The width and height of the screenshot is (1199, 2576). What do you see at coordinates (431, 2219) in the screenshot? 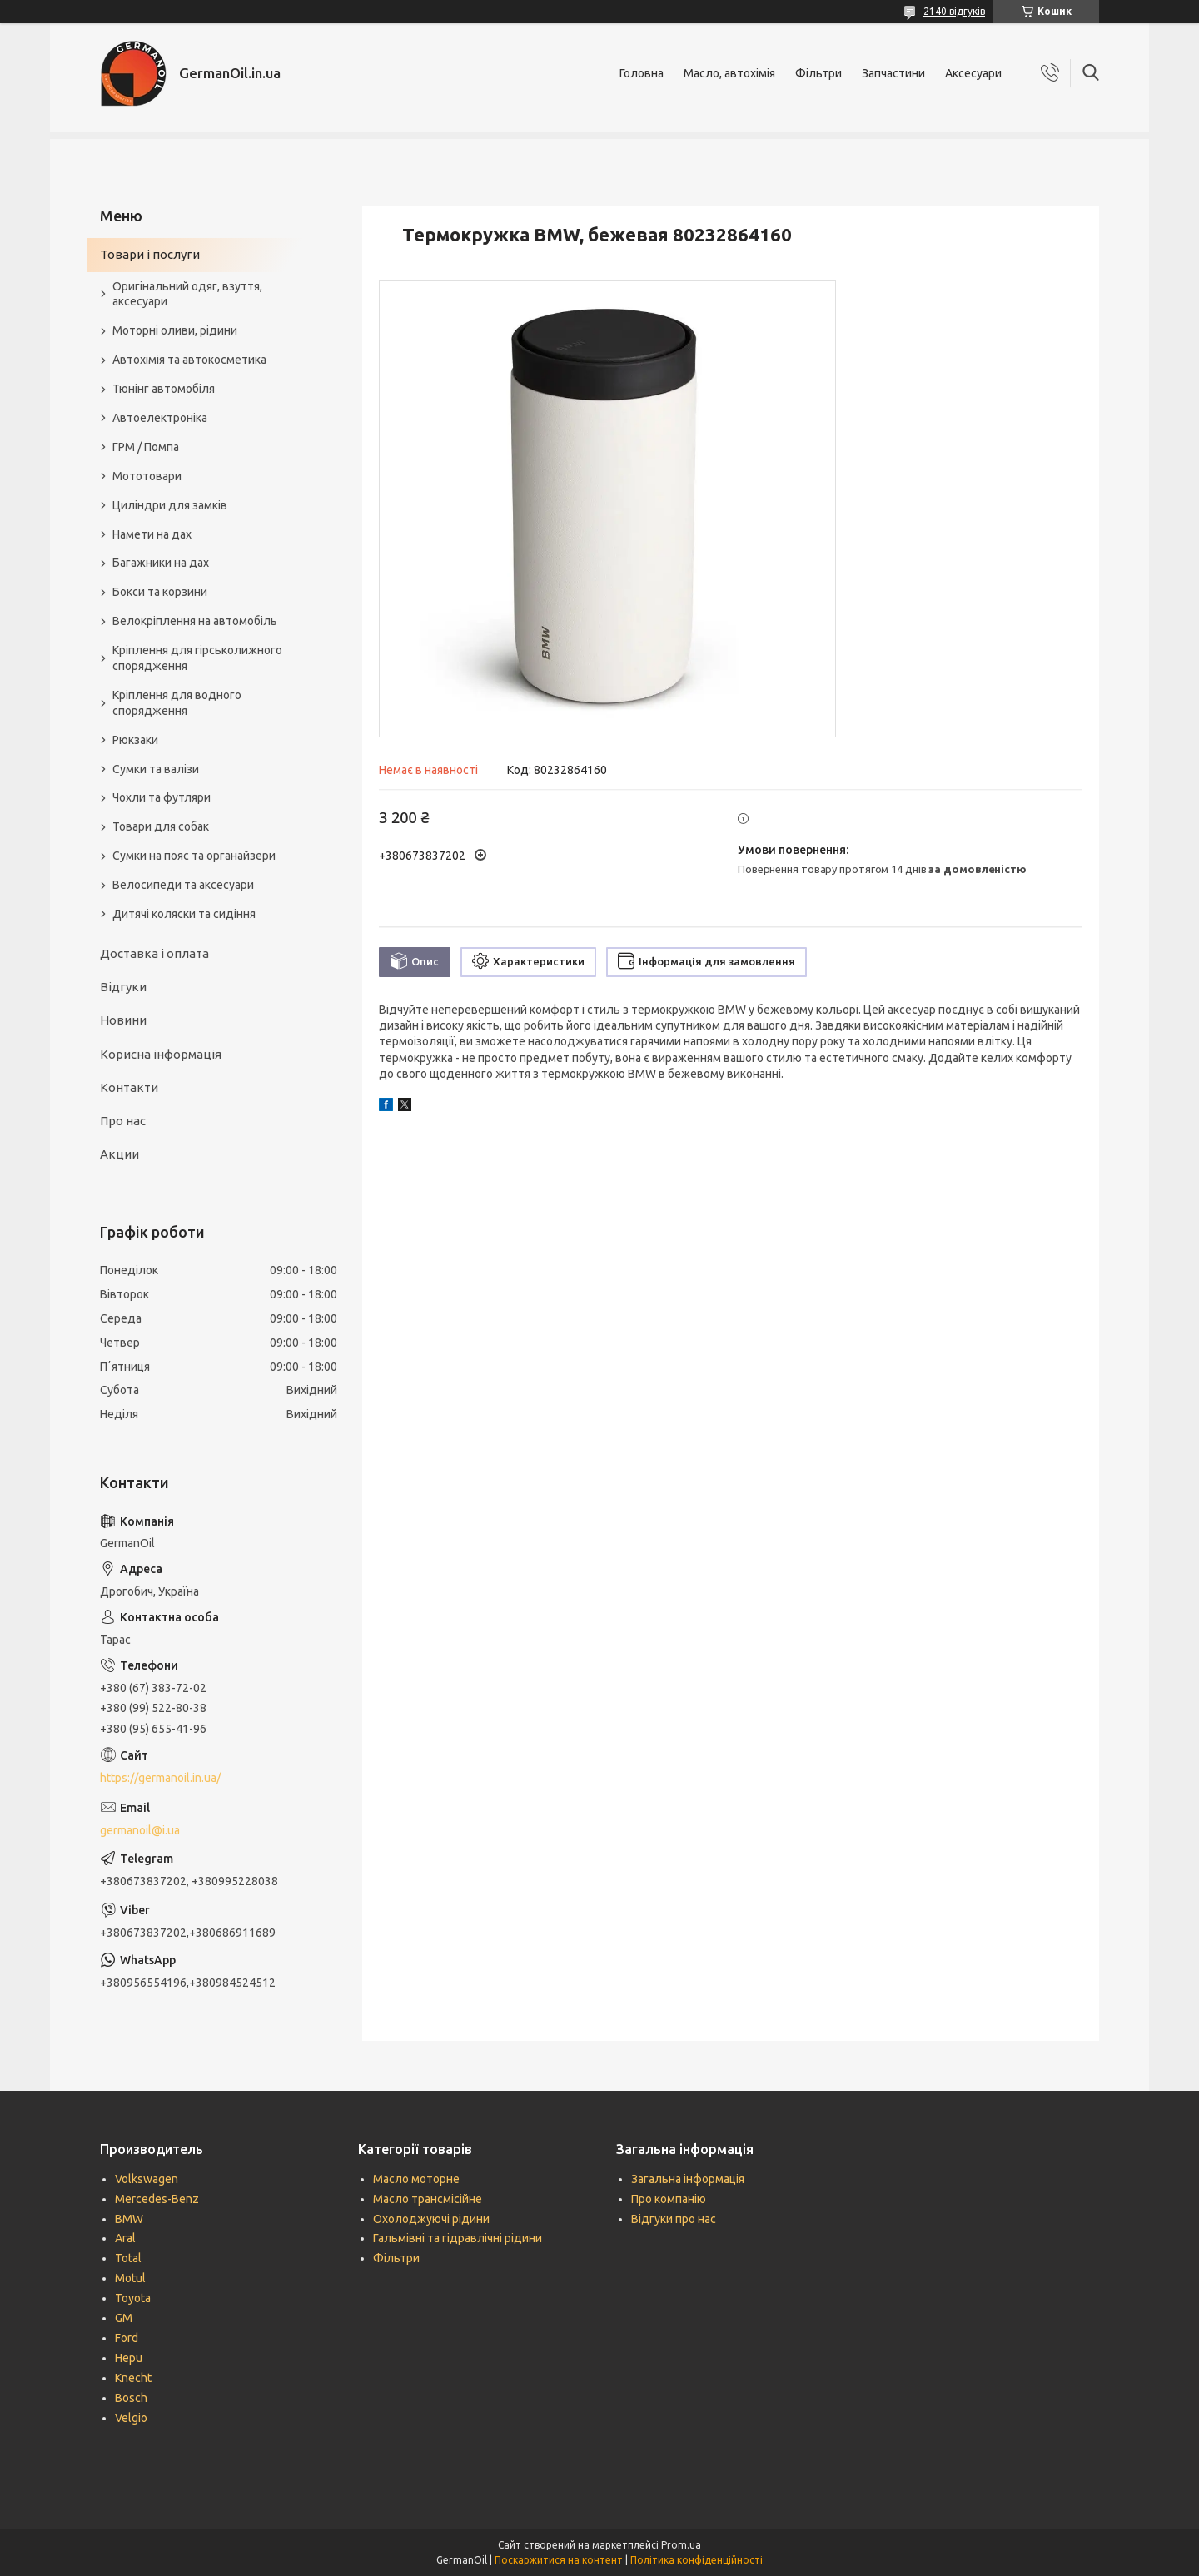
I see `Охолоджуючі рідини` at bounding box center [431, 2219].